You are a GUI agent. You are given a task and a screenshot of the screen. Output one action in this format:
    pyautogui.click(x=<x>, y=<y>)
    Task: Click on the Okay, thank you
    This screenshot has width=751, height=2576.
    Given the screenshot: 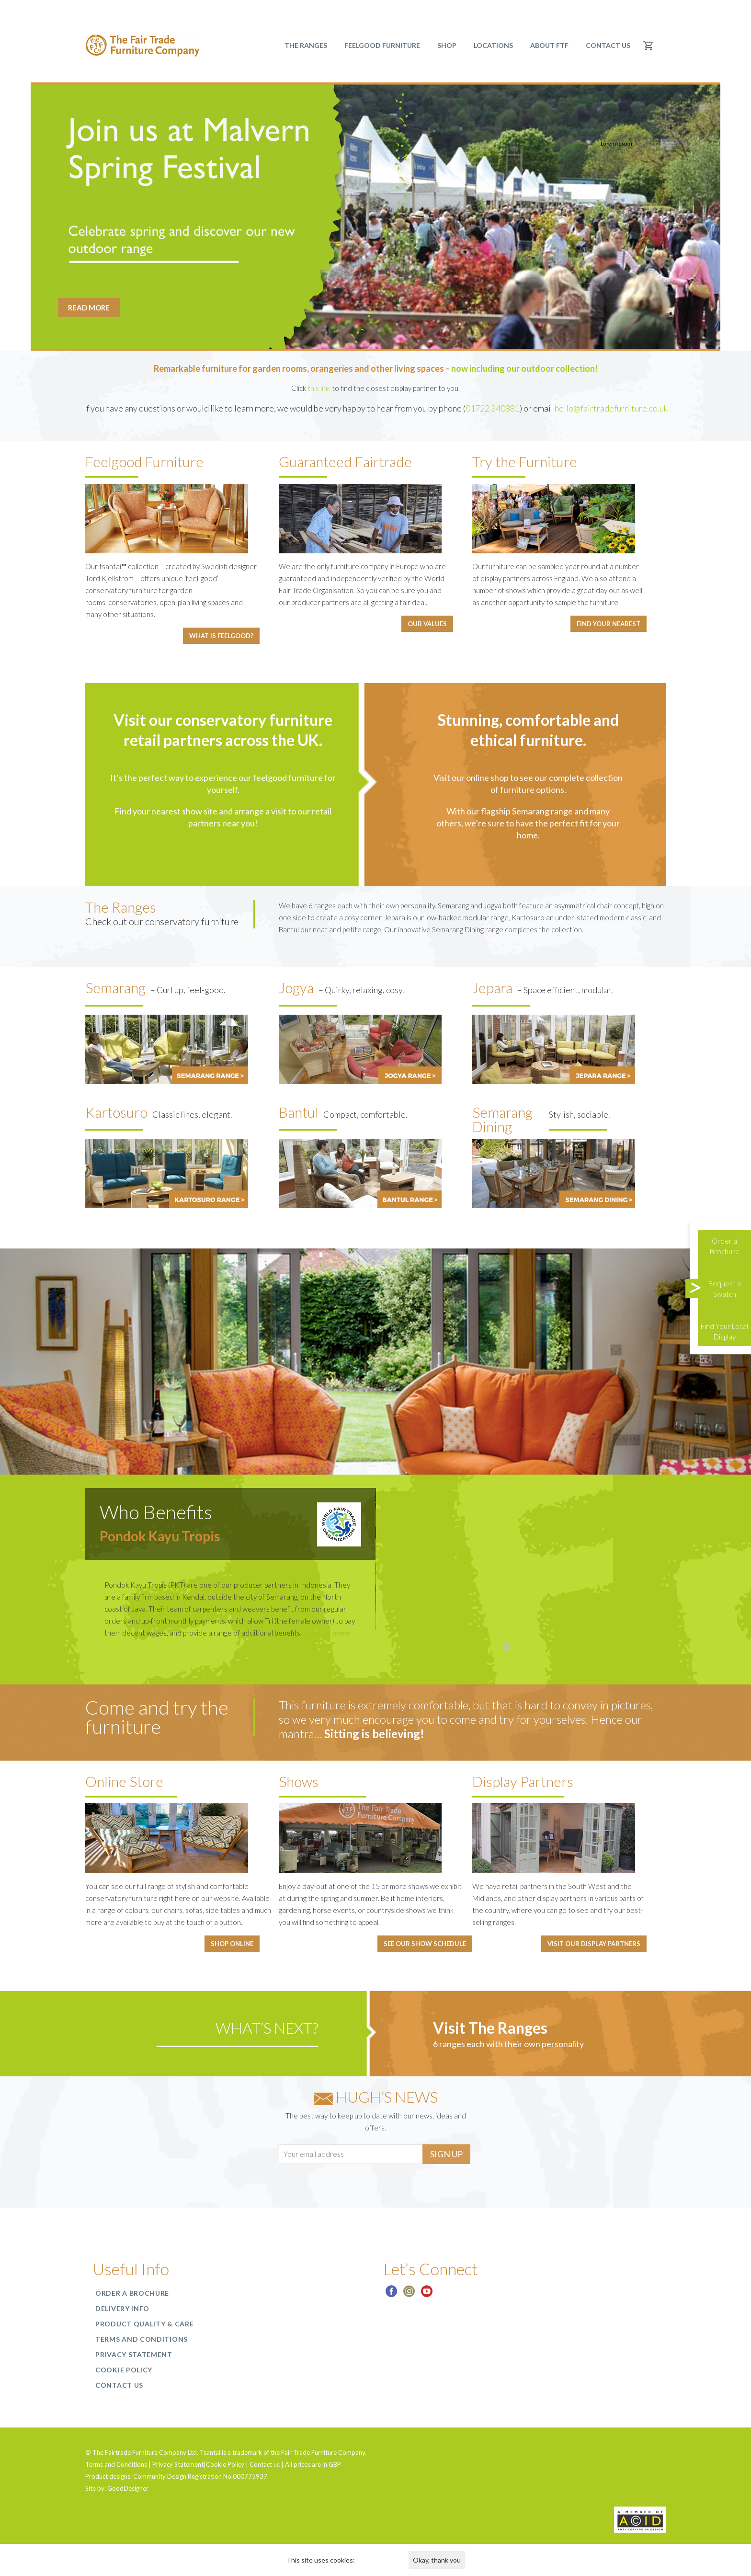 What is the action you would take?
    pyautogui.click(x=437, y=2560)
    